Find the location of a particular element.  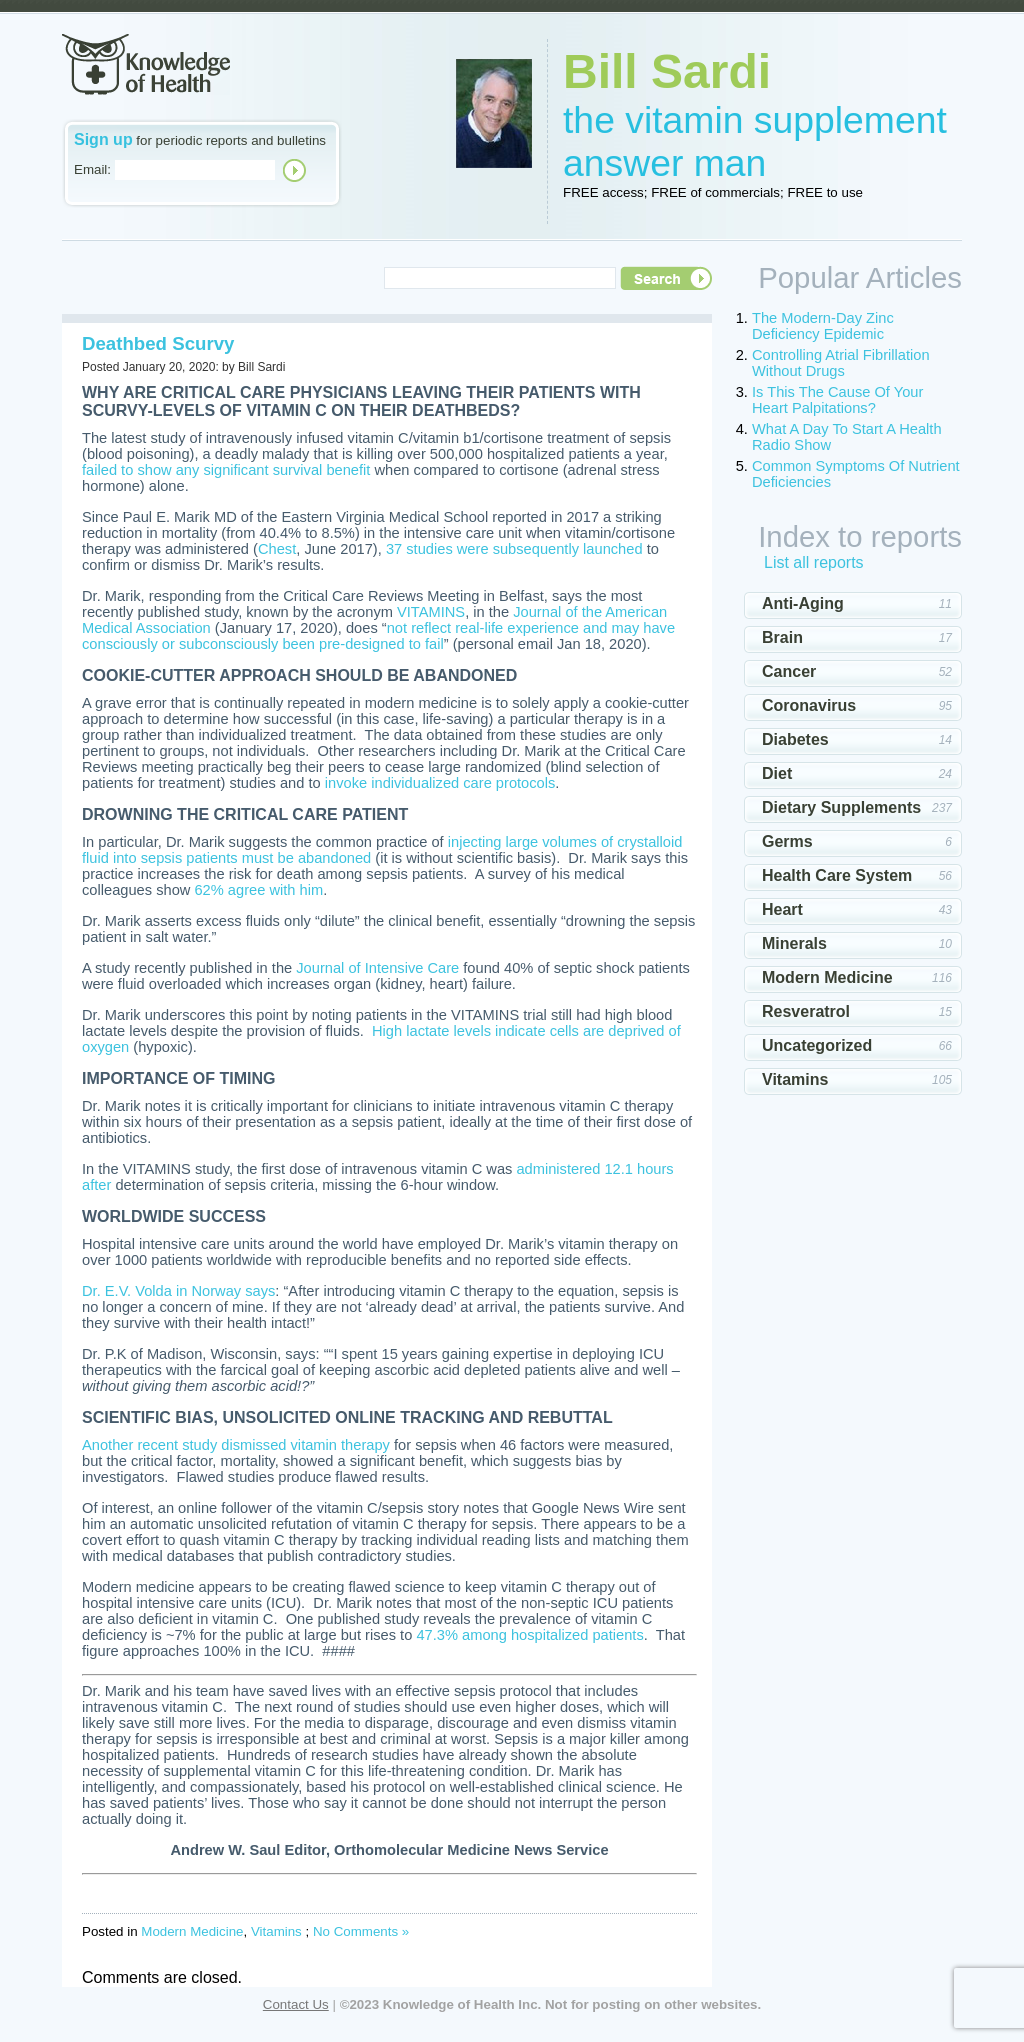

not reflect real-life experience and may have consciously or subconsciously been pre-designed to fail is located at coordinates (378, 636).